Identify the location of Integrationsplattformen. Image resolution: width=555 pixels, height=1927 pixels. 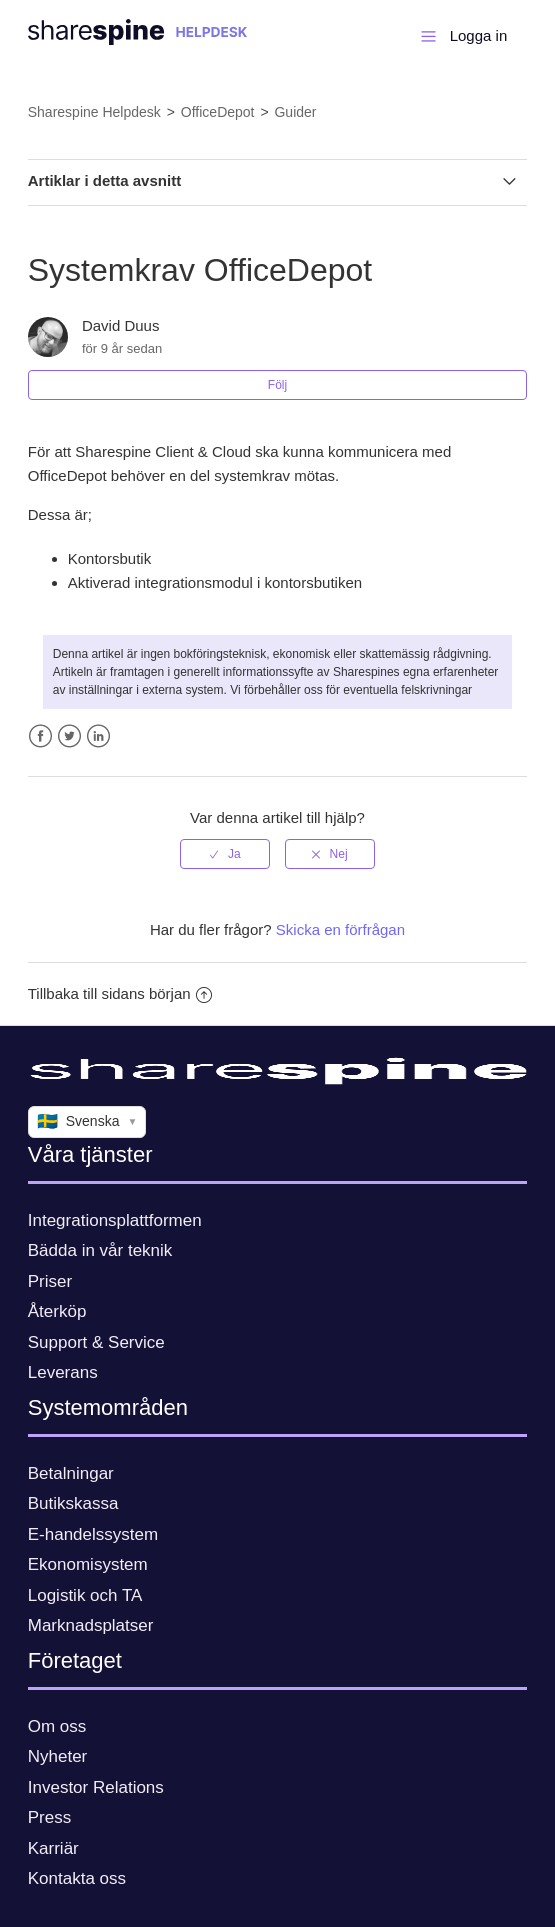
(115, 1220).